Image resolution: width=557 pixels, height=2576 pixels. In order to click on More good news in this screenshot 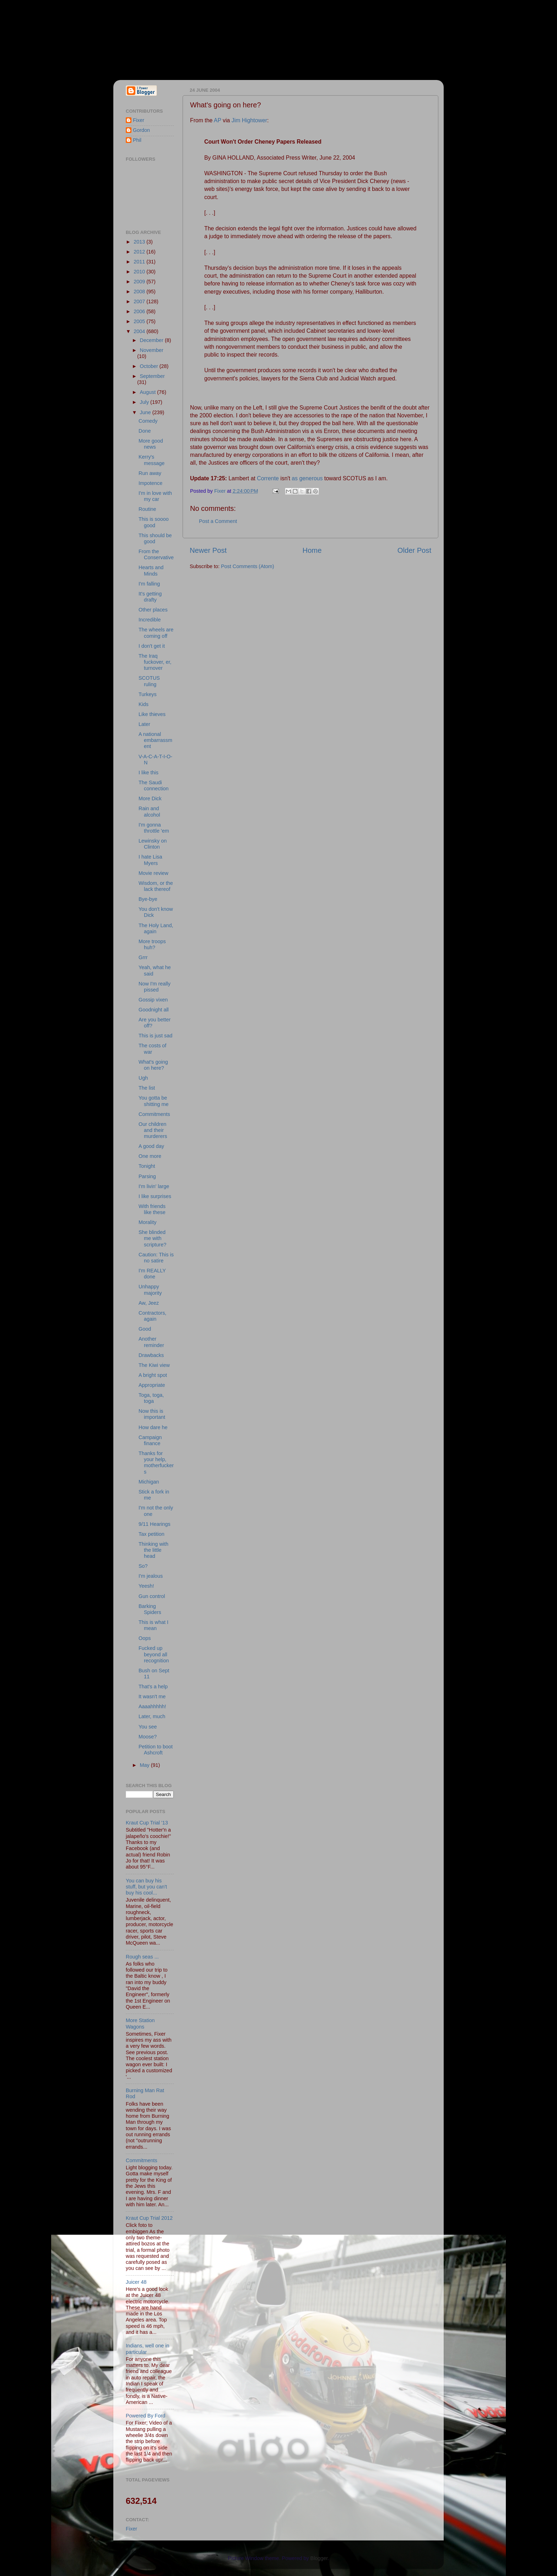, I will do `click(151, 444)`.